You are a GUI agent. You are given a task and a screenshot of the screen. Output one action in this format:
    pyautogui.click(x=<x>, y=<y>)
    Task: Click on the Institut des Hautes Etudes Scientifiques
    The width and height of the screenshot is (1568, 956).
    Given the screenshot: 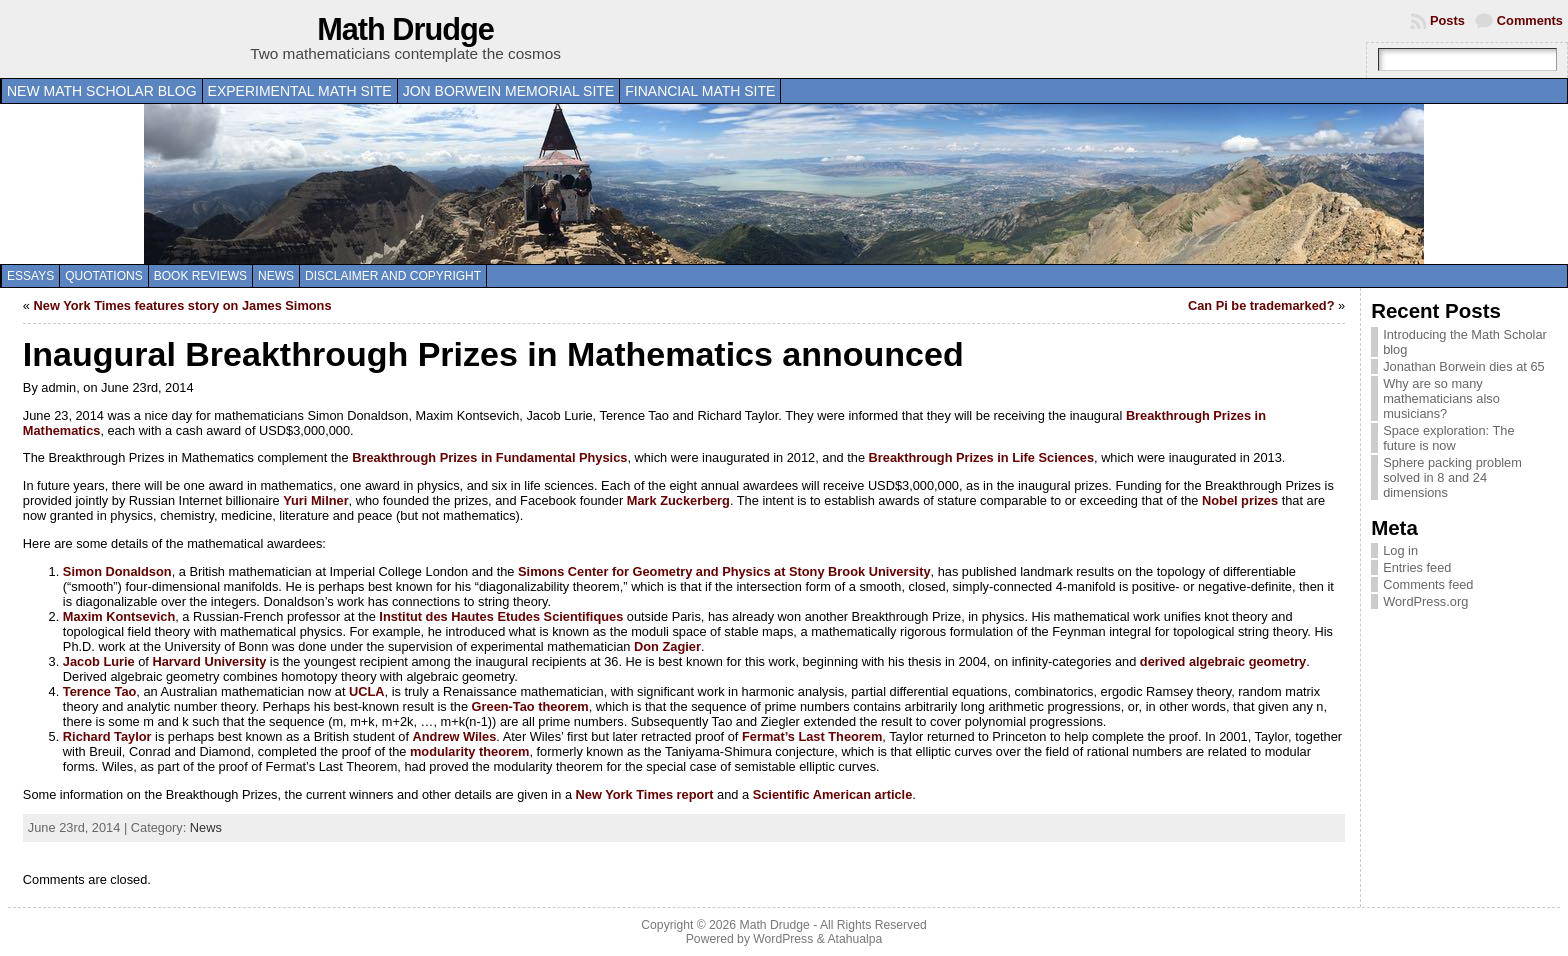 What is the action you would take?
    pyautogui.click(x=501, y=616)
    